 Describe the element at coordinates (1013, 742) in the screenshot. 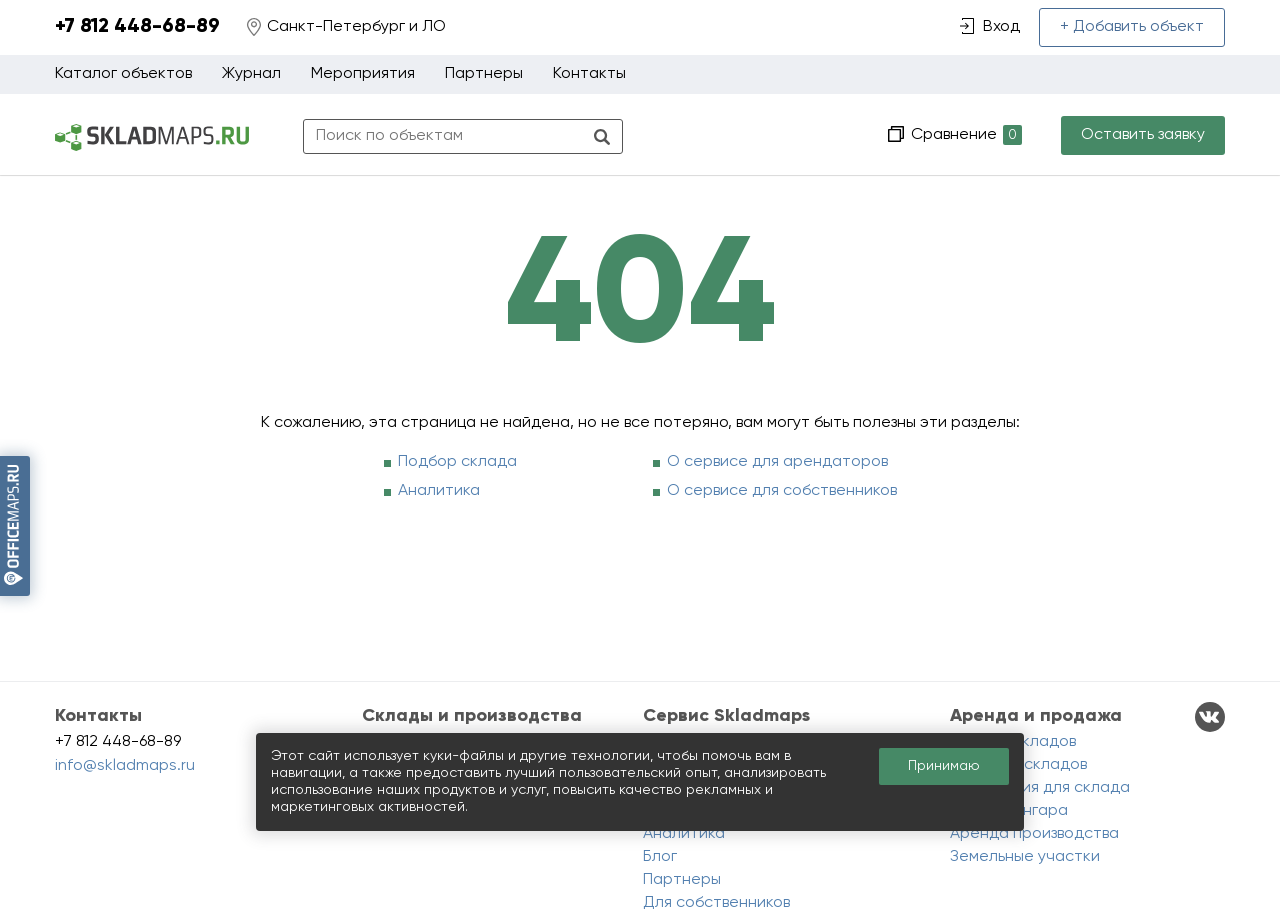

I see `Аренда складов` at that location.